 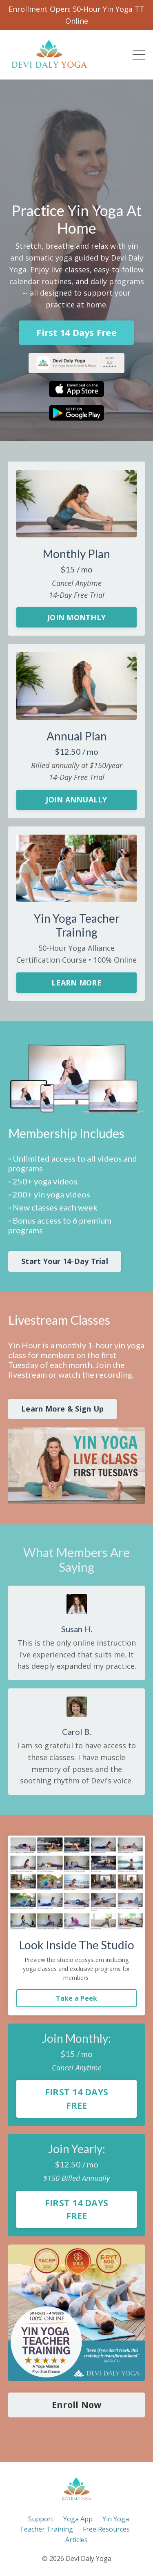 I want to click on Support, so click(x=40, y=2518).